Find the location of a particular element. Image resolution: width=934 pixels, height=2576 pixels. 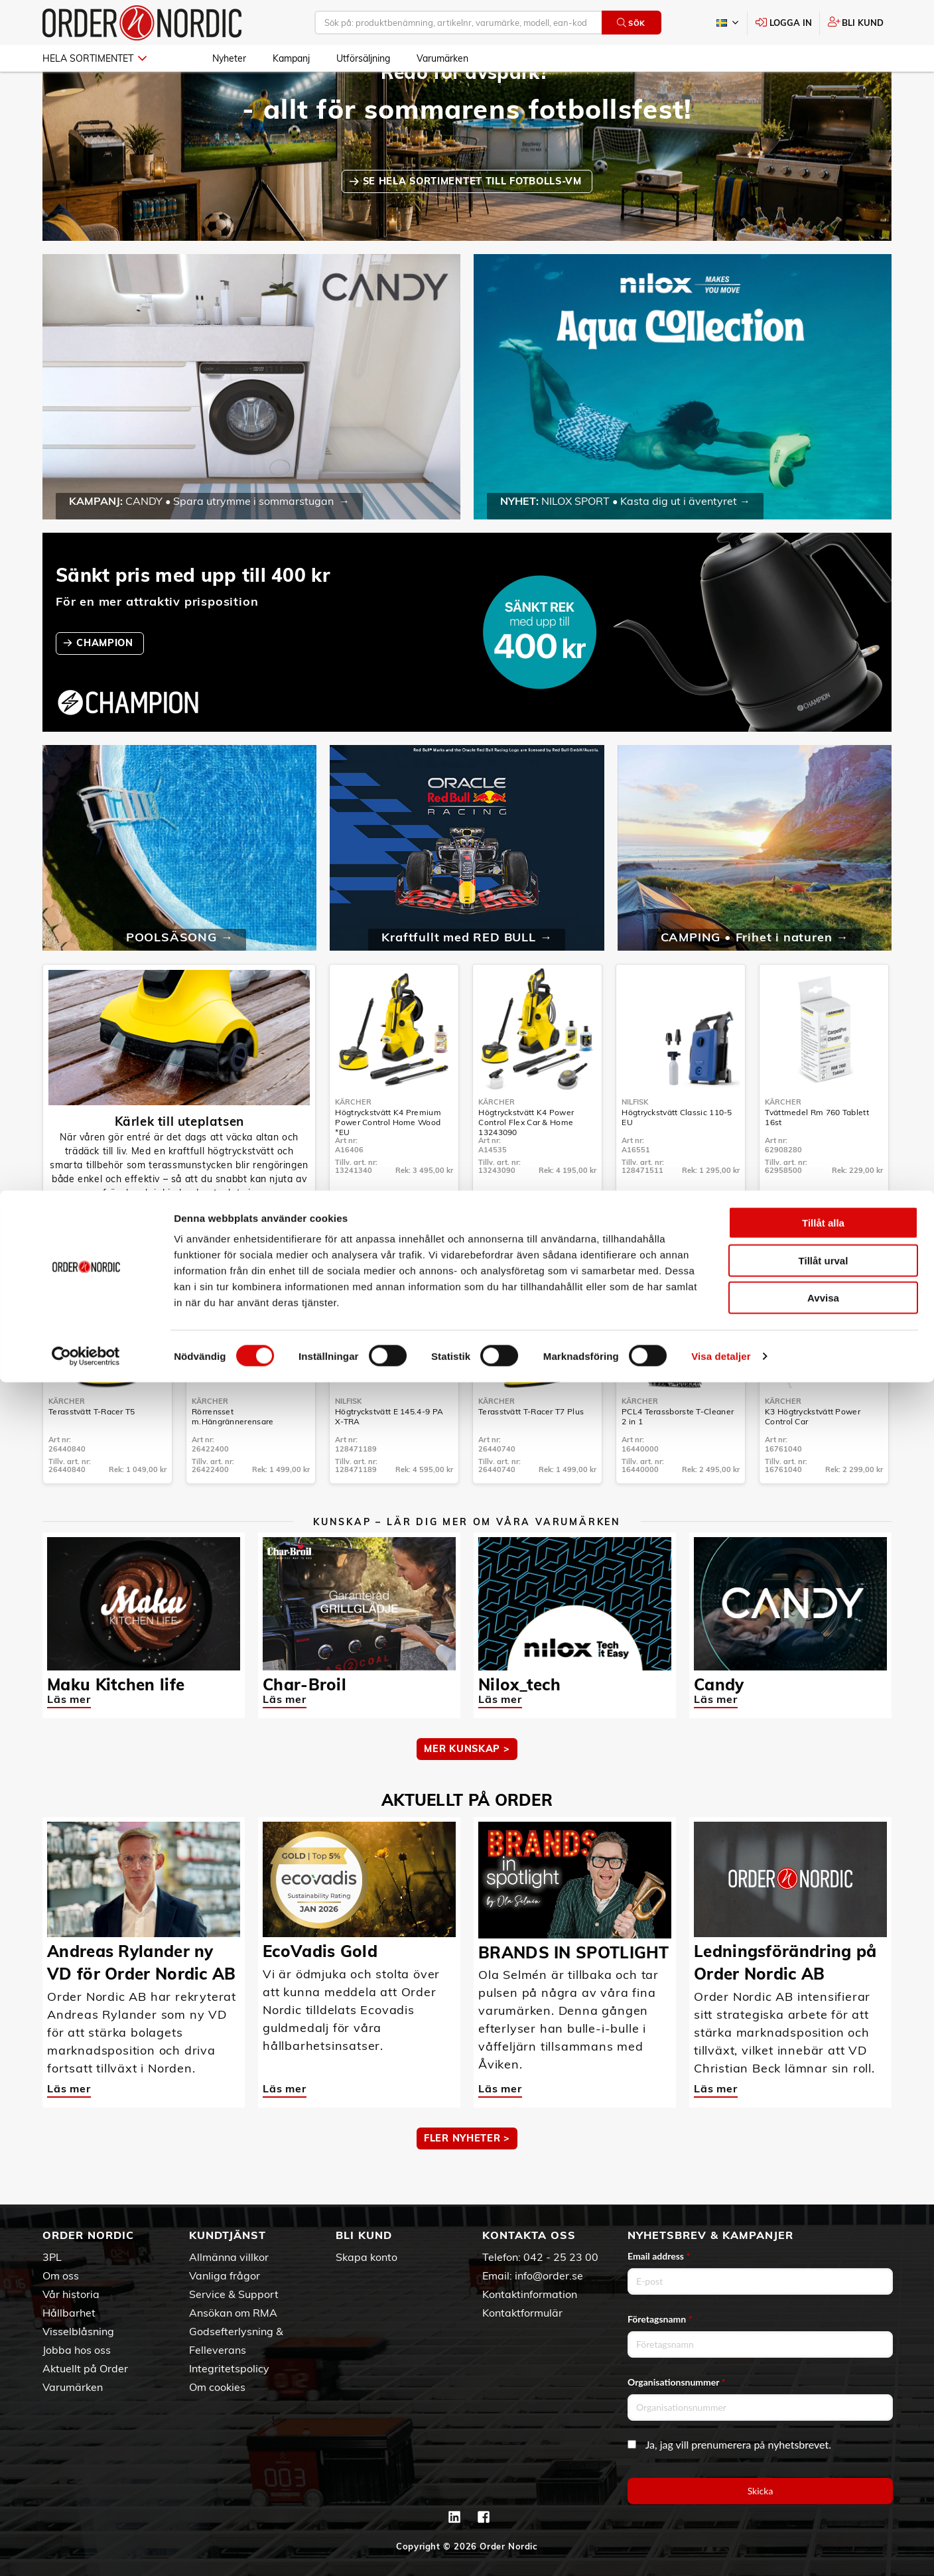

Kundtjänst is located at coordinates (227, 2235).